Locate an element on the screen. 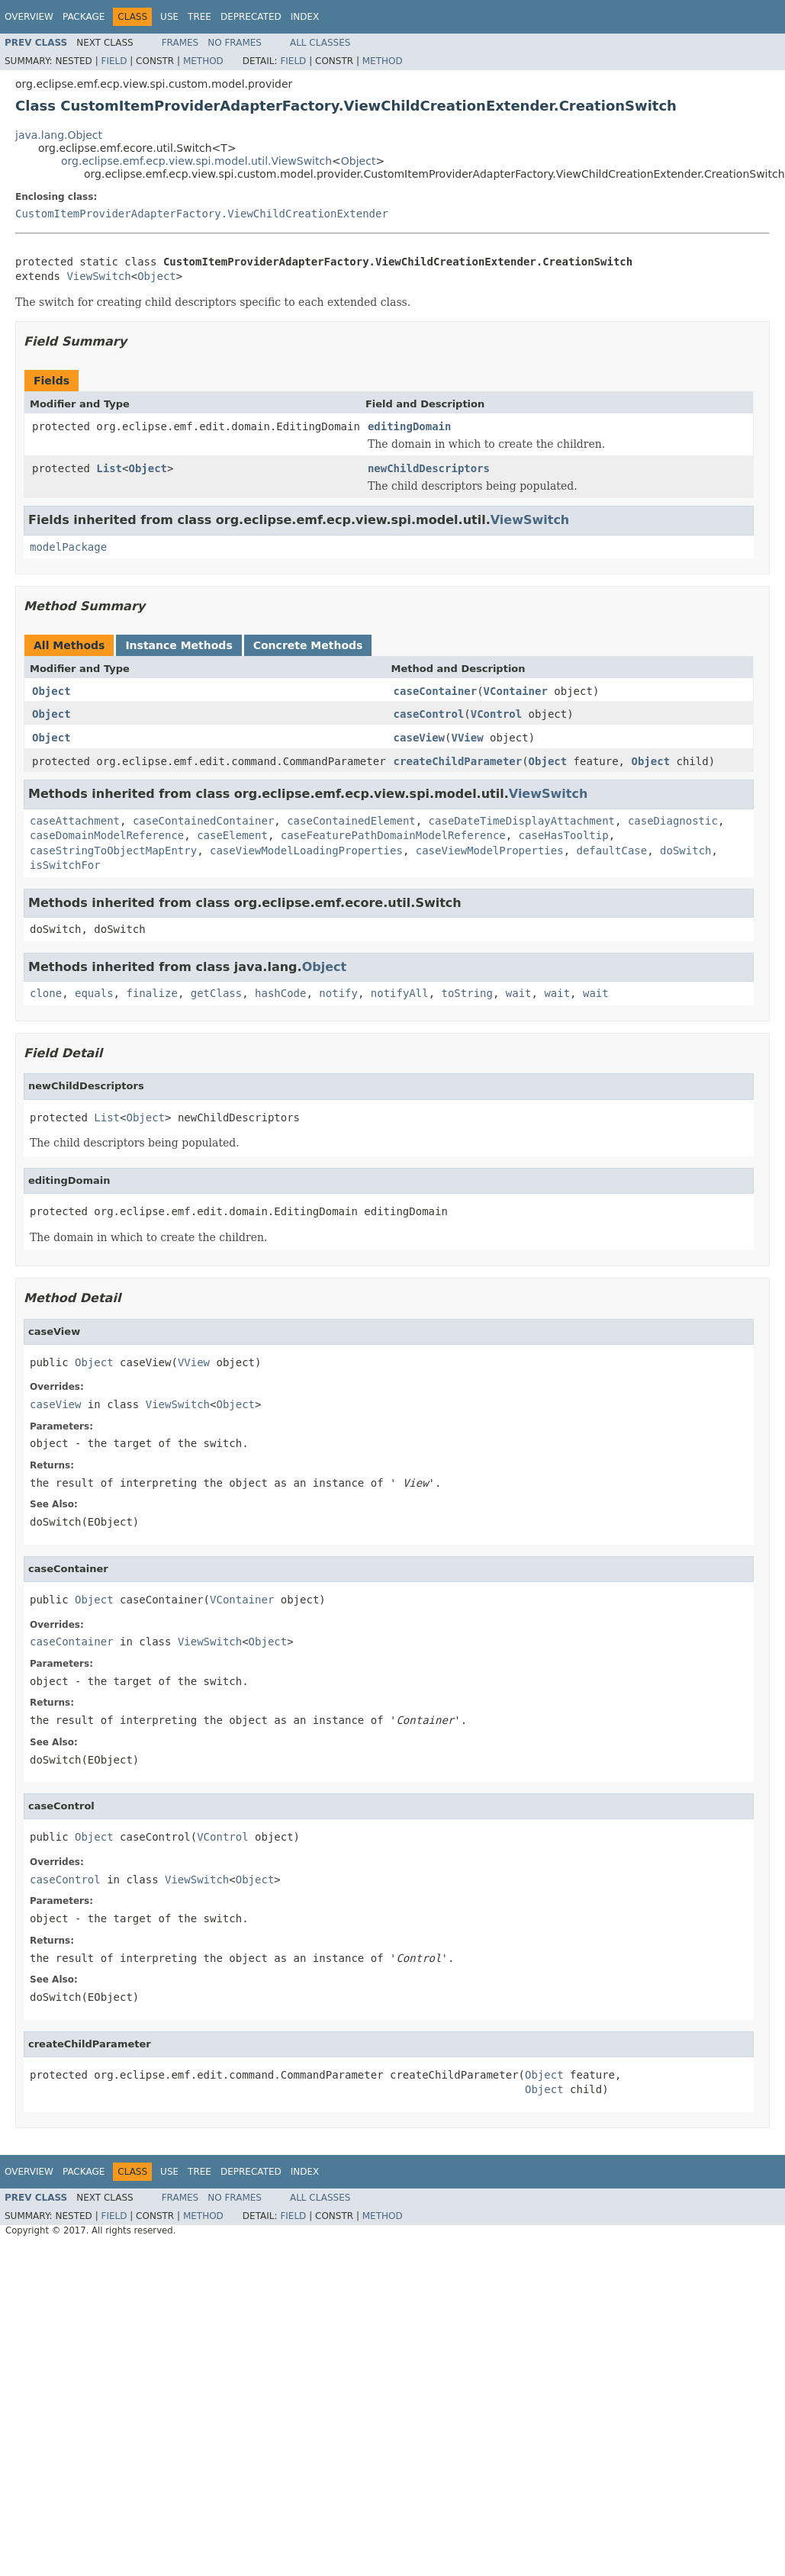  getClass is located at coordinates (216, 993).